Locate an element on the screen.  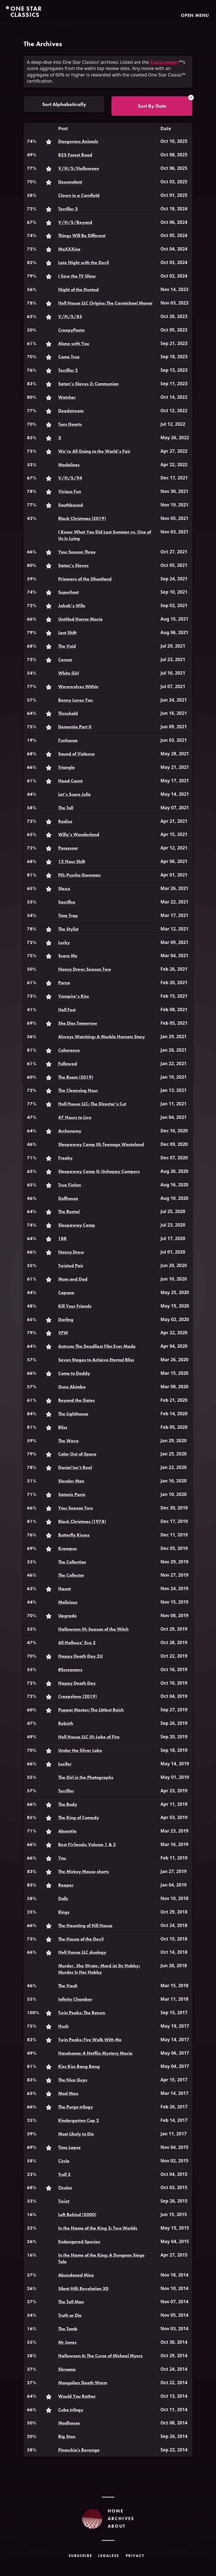
Subscribe is located at coordinates (80, 2555).